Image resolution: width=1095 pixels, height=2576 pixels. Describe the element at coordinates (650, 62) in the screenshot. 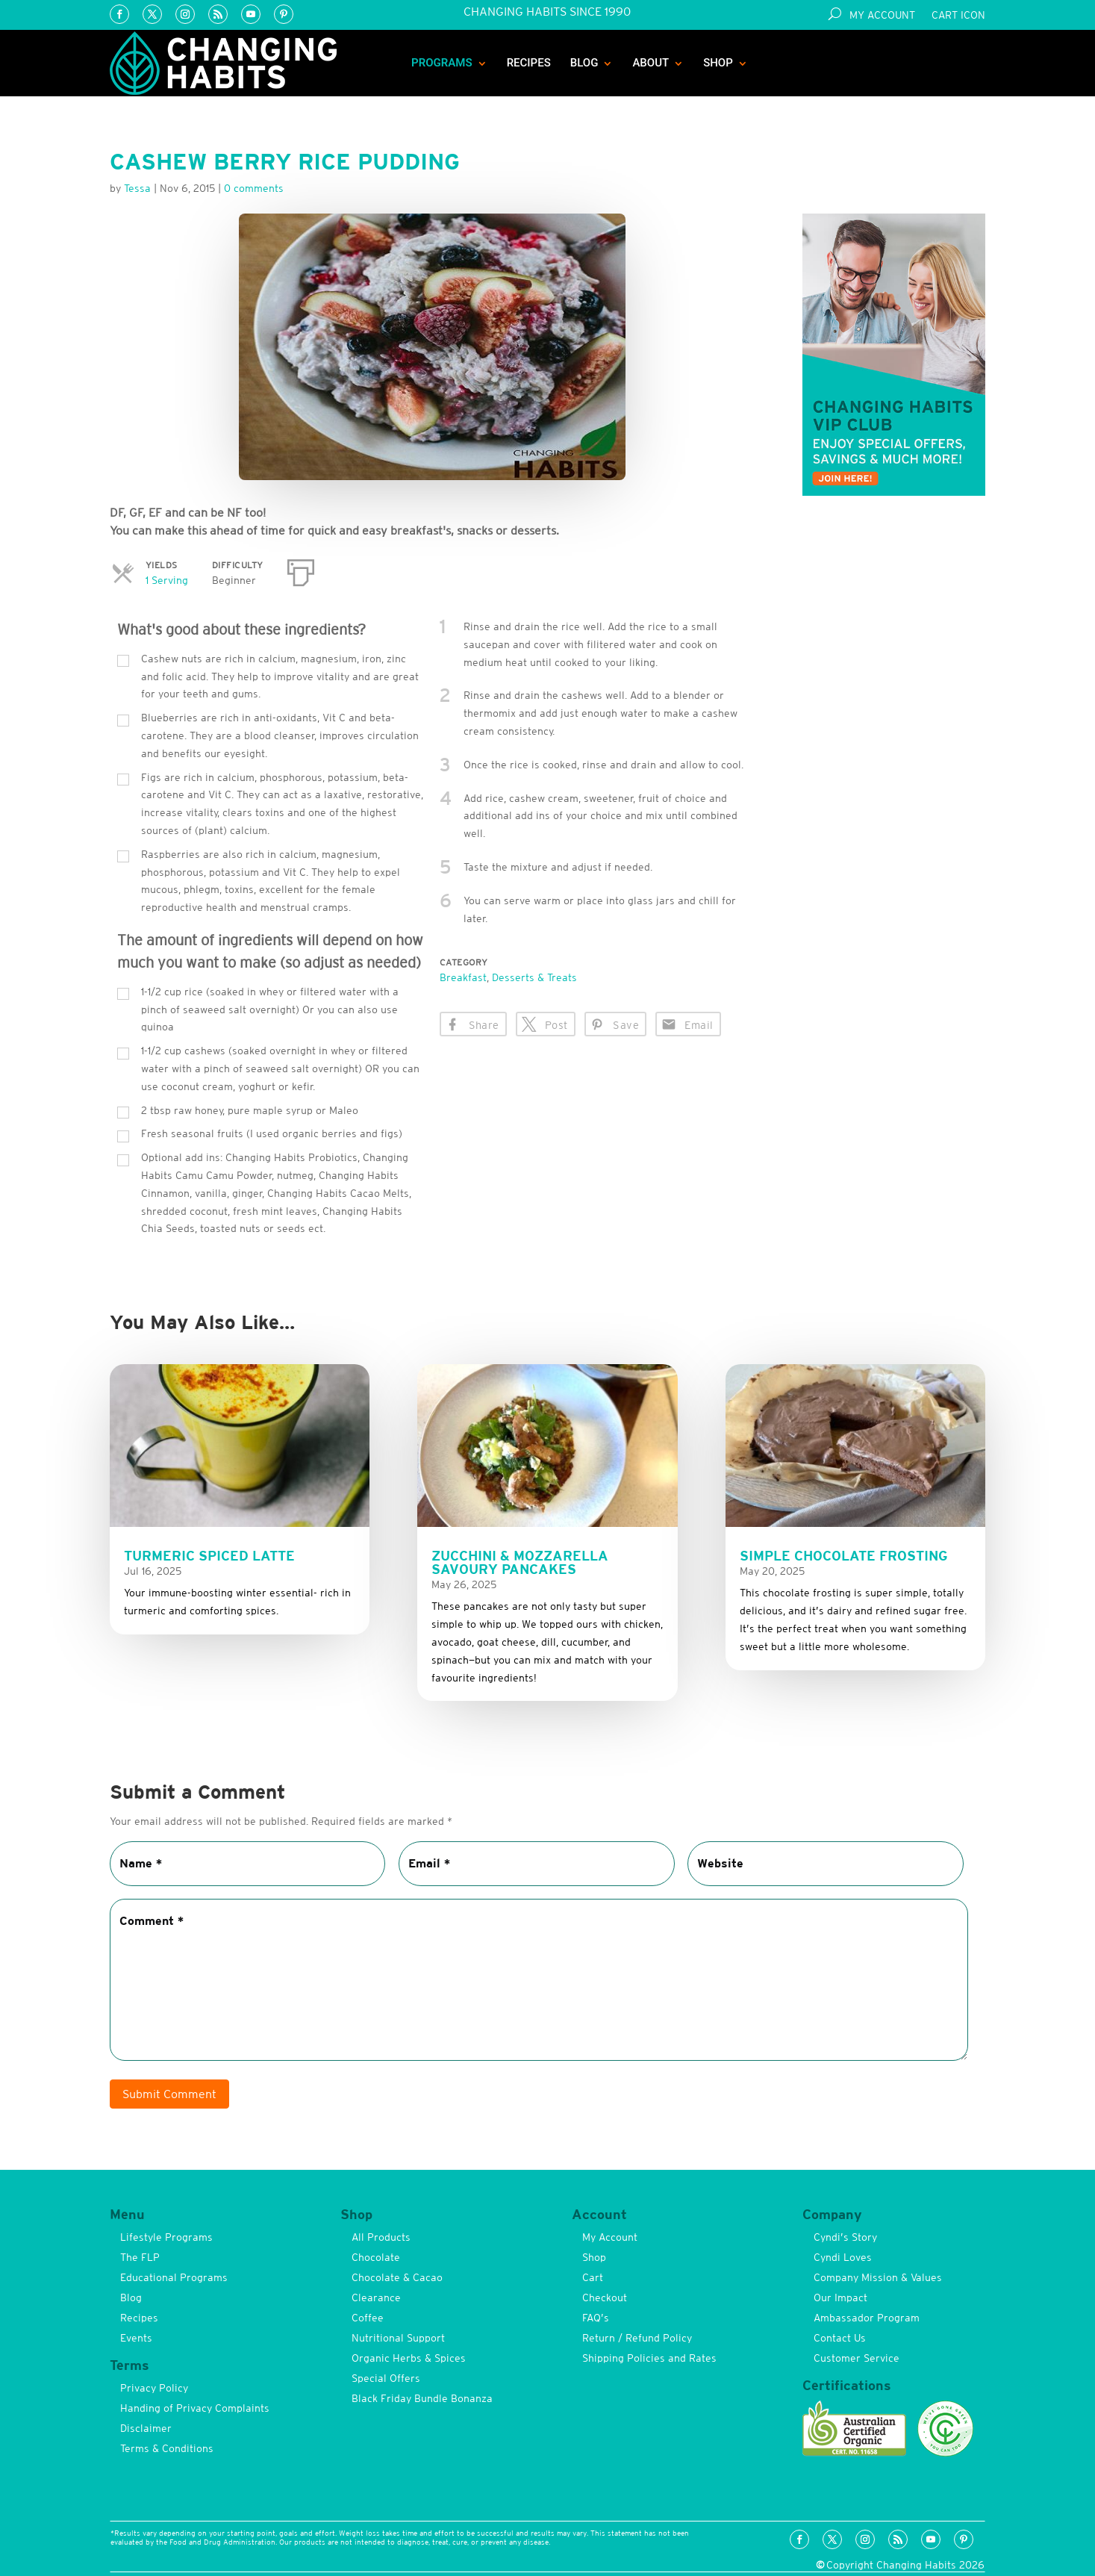

I see `About` at that location.